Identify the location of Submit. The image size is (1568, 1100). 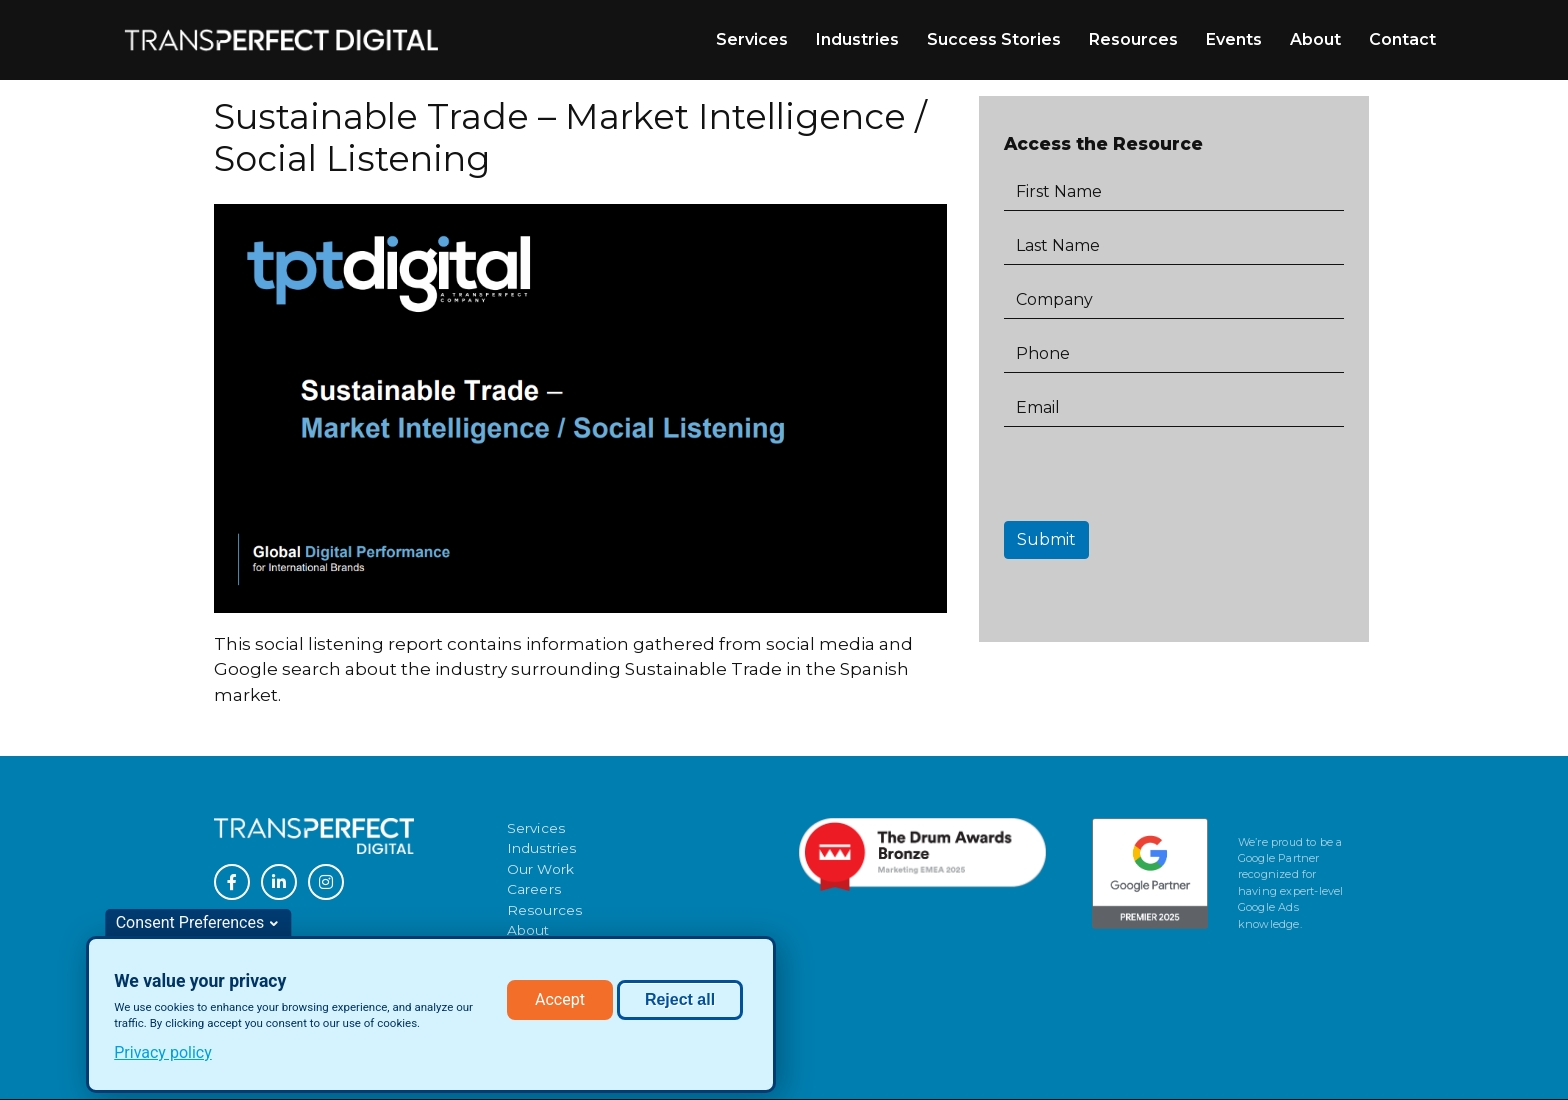
(1046, 539).